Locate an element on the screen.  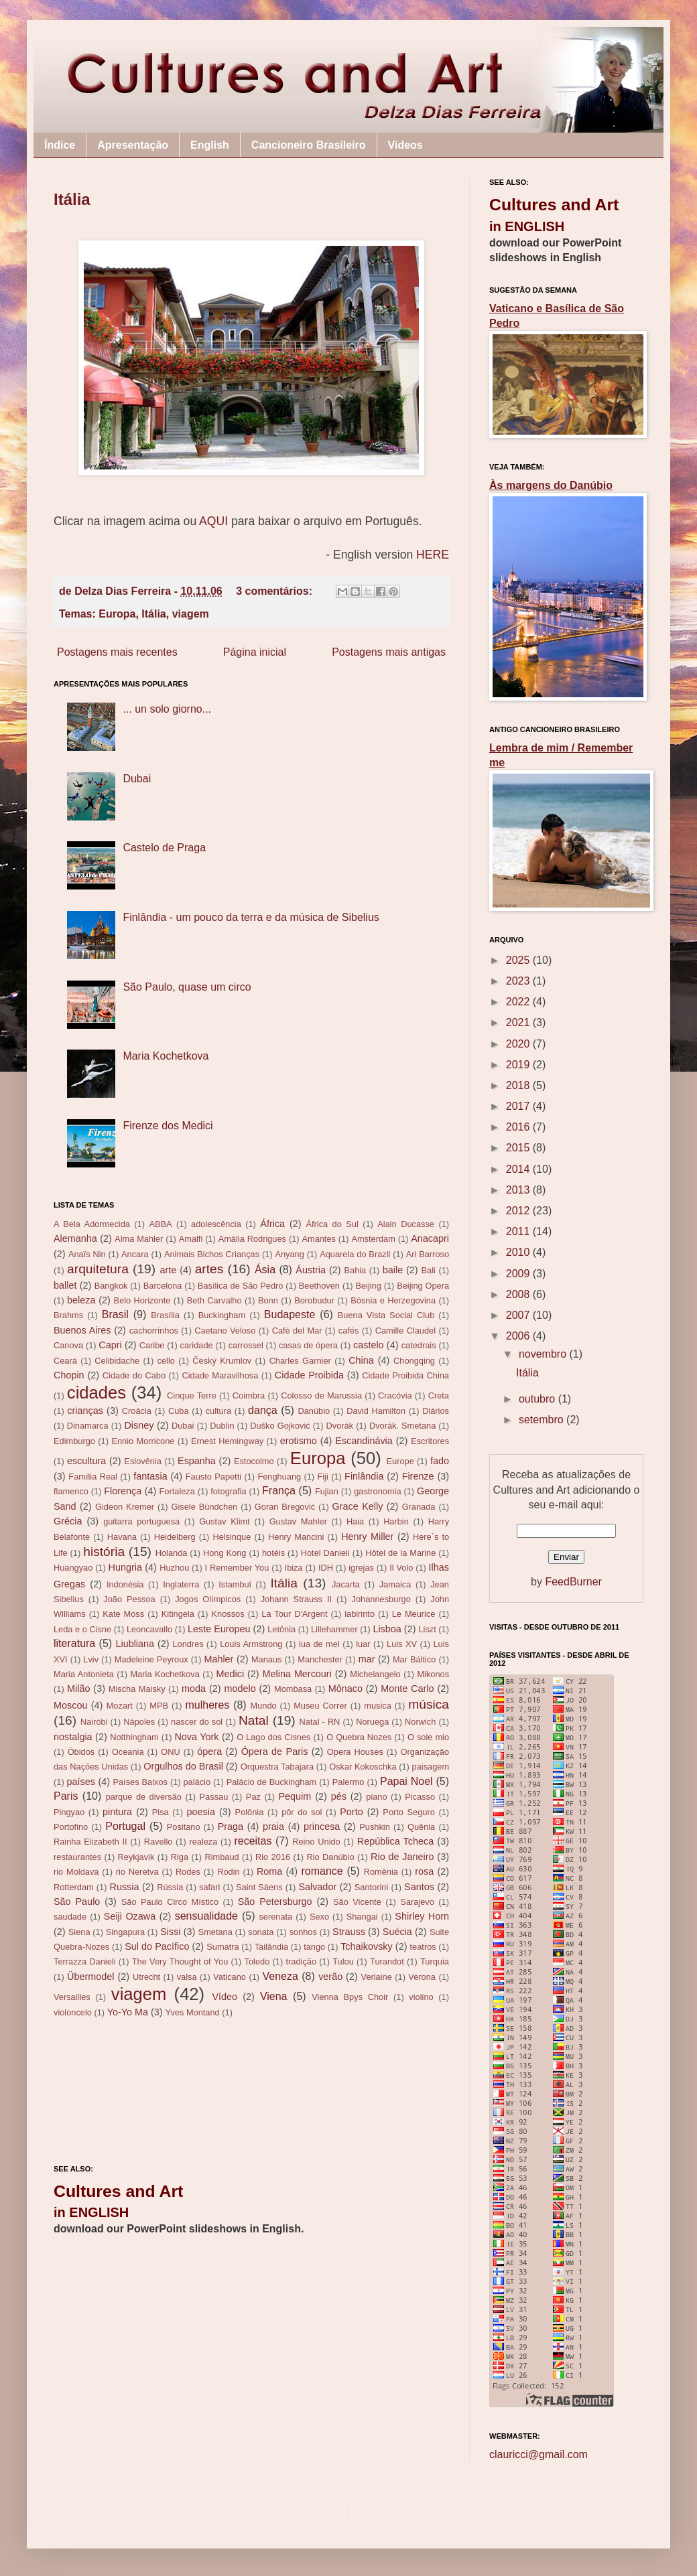
Dinamarca is located at coordinates (88, 1426).